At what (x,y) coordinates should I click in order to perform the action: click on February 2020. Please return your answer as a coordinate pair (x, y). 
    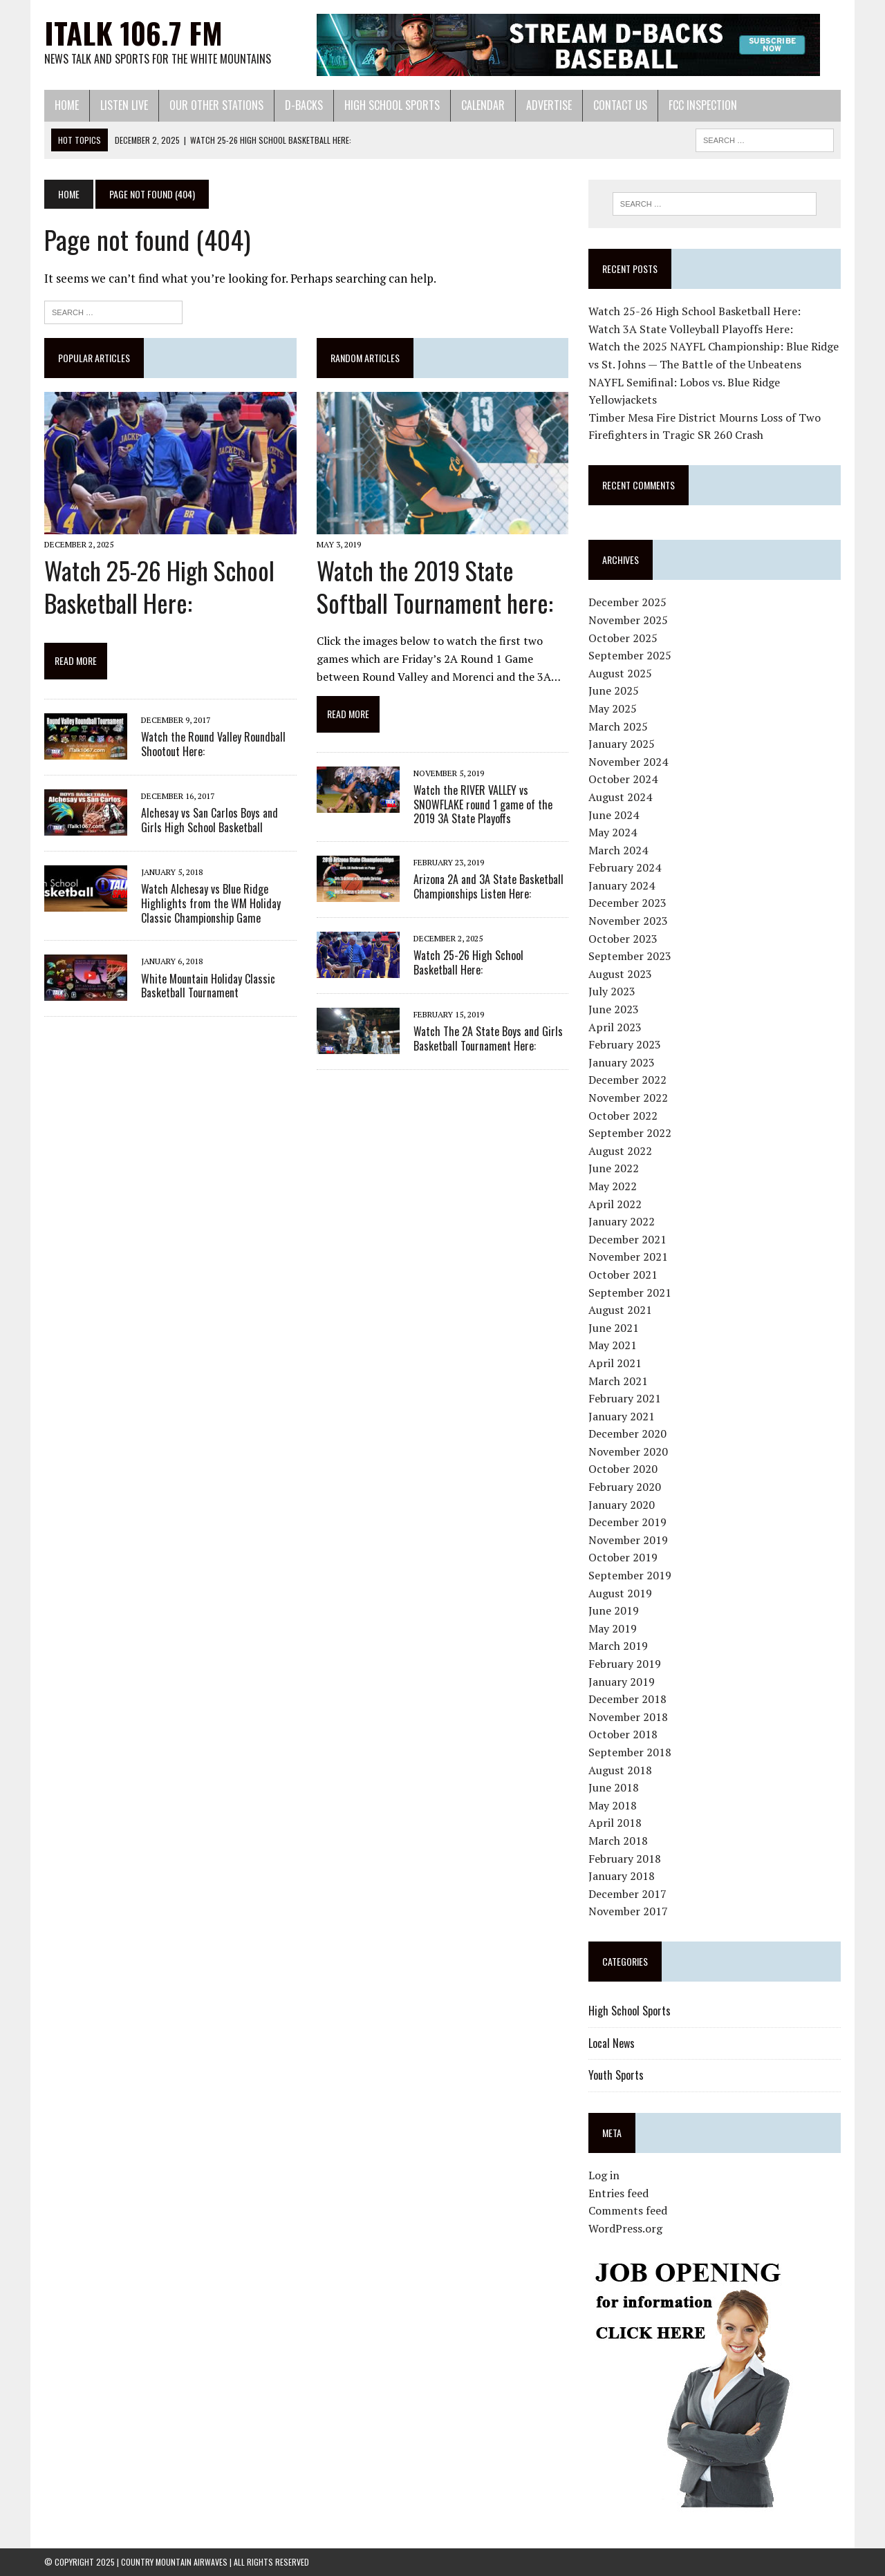
    Looking at the image, I should click on (624, 1486).